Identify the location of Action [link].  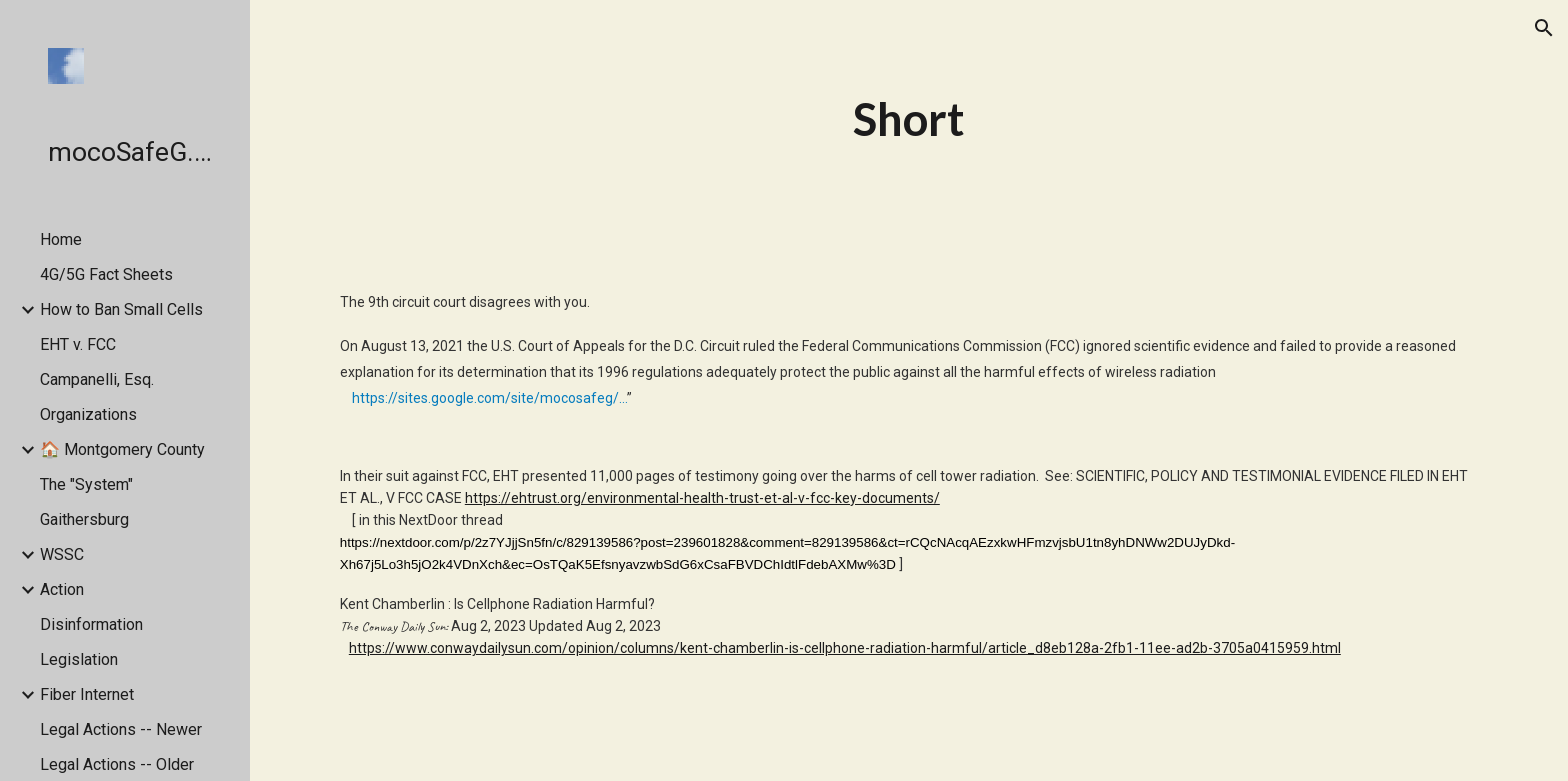
(62, 589).